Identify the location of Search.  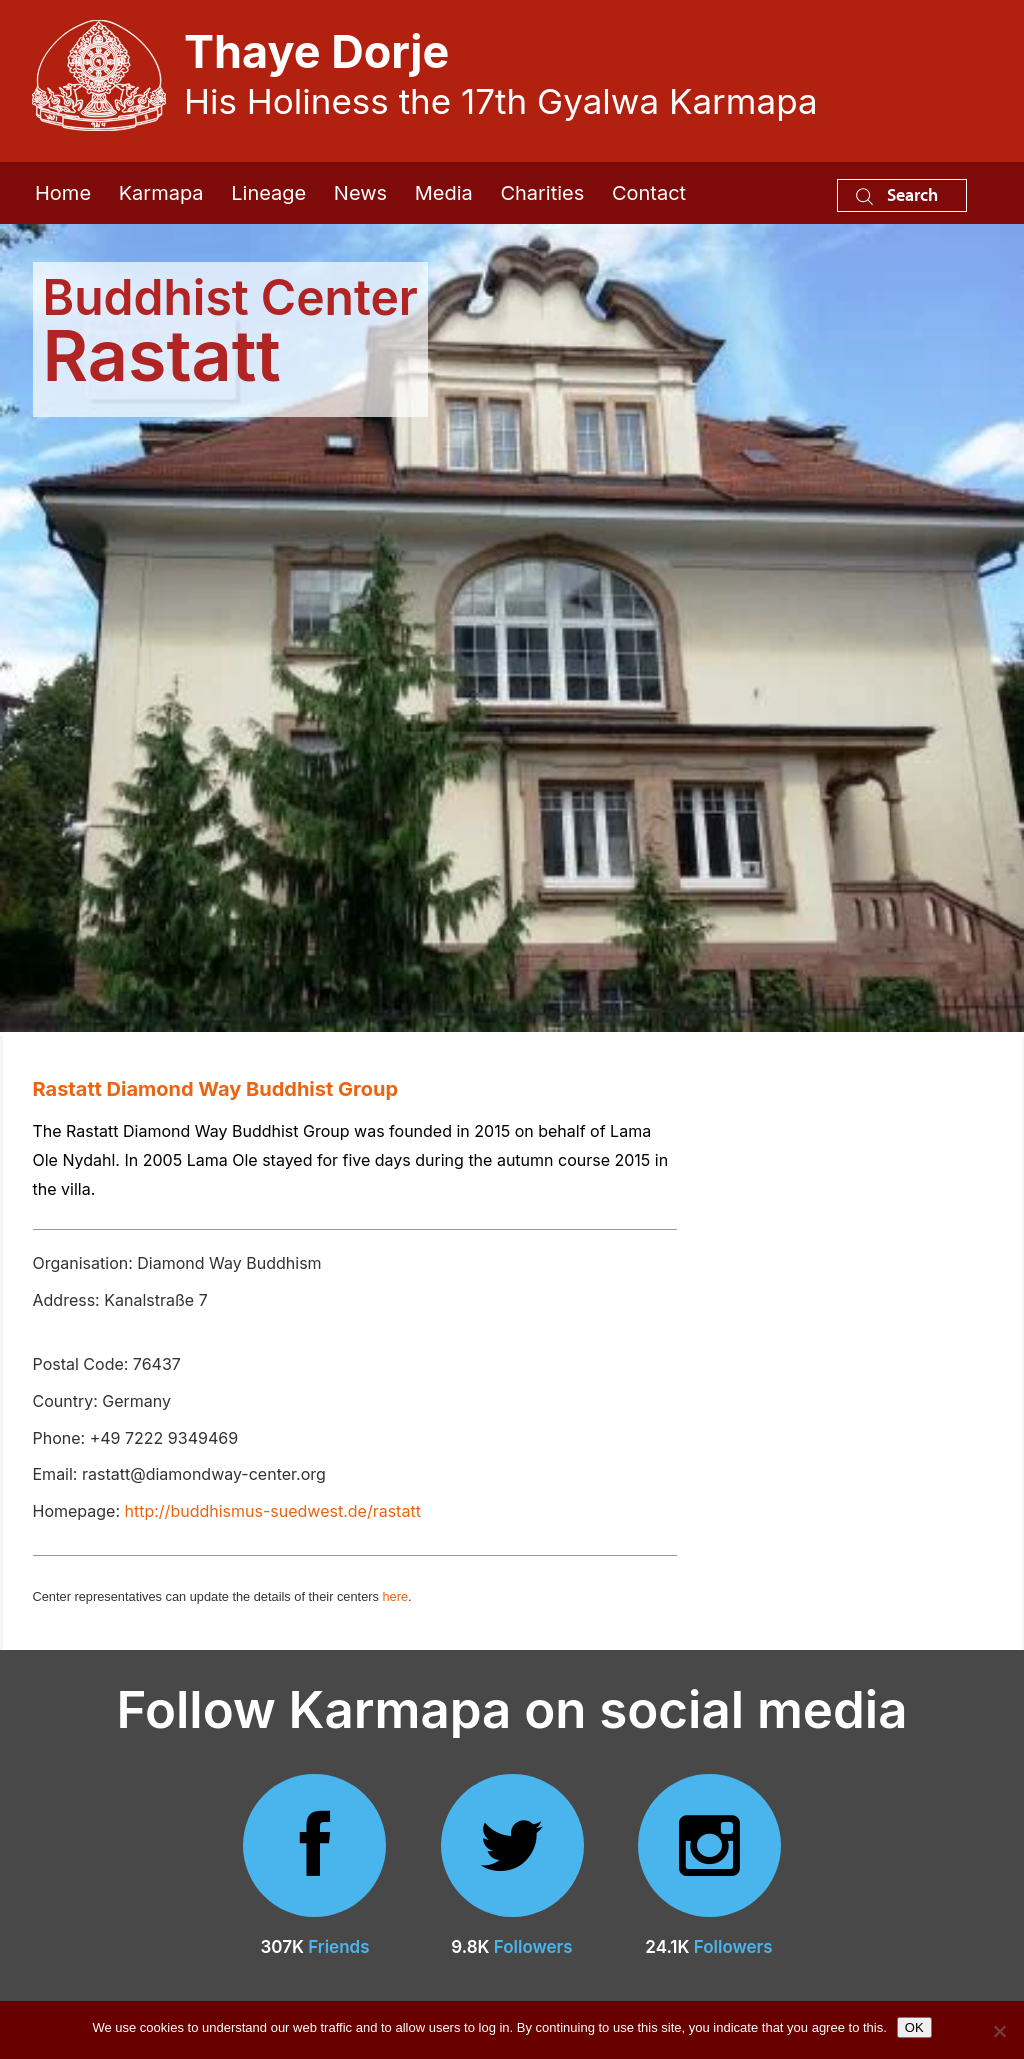
(897, 194).